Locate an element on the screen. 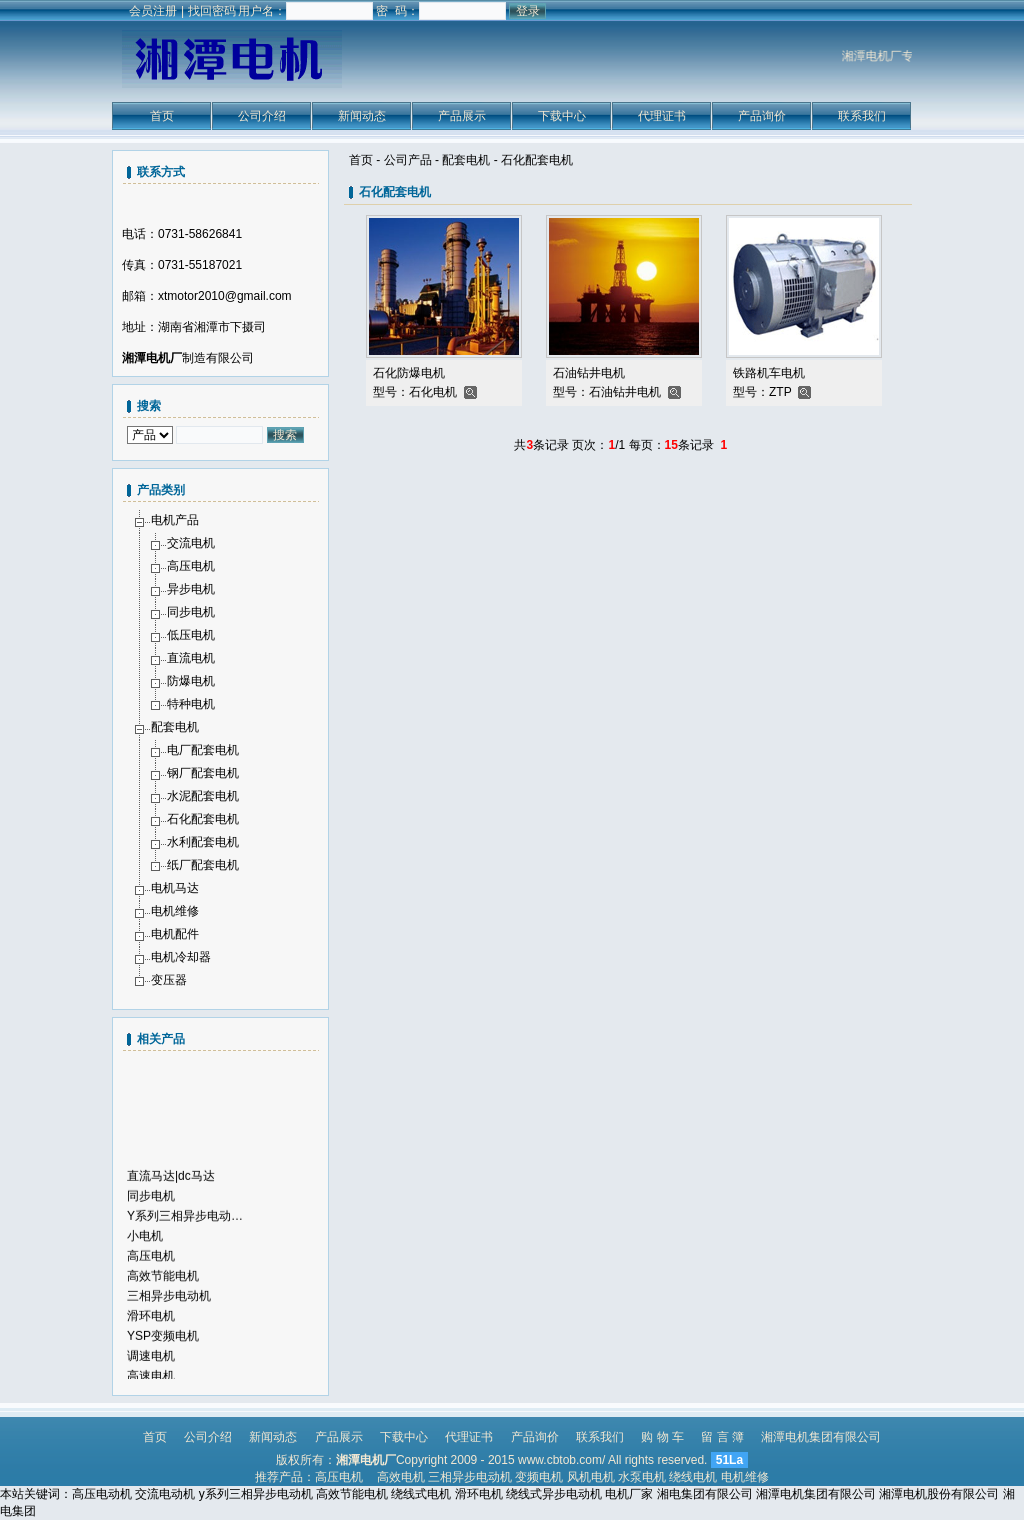  水泥配套电机 is located at coordinates (203, 796).